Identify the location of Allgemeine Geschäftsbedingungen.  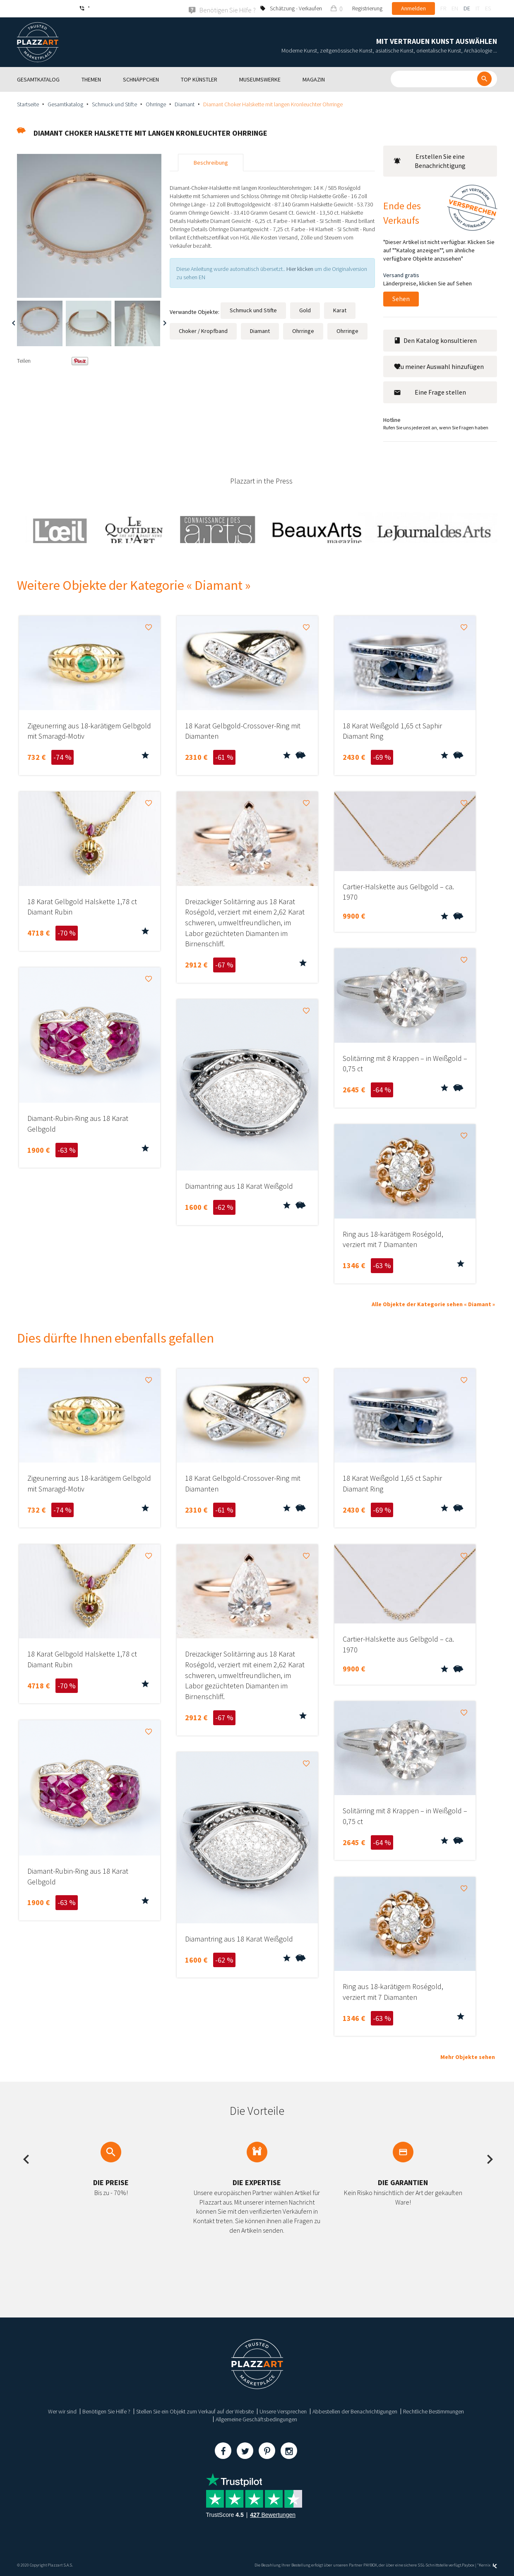
(256, 2419).